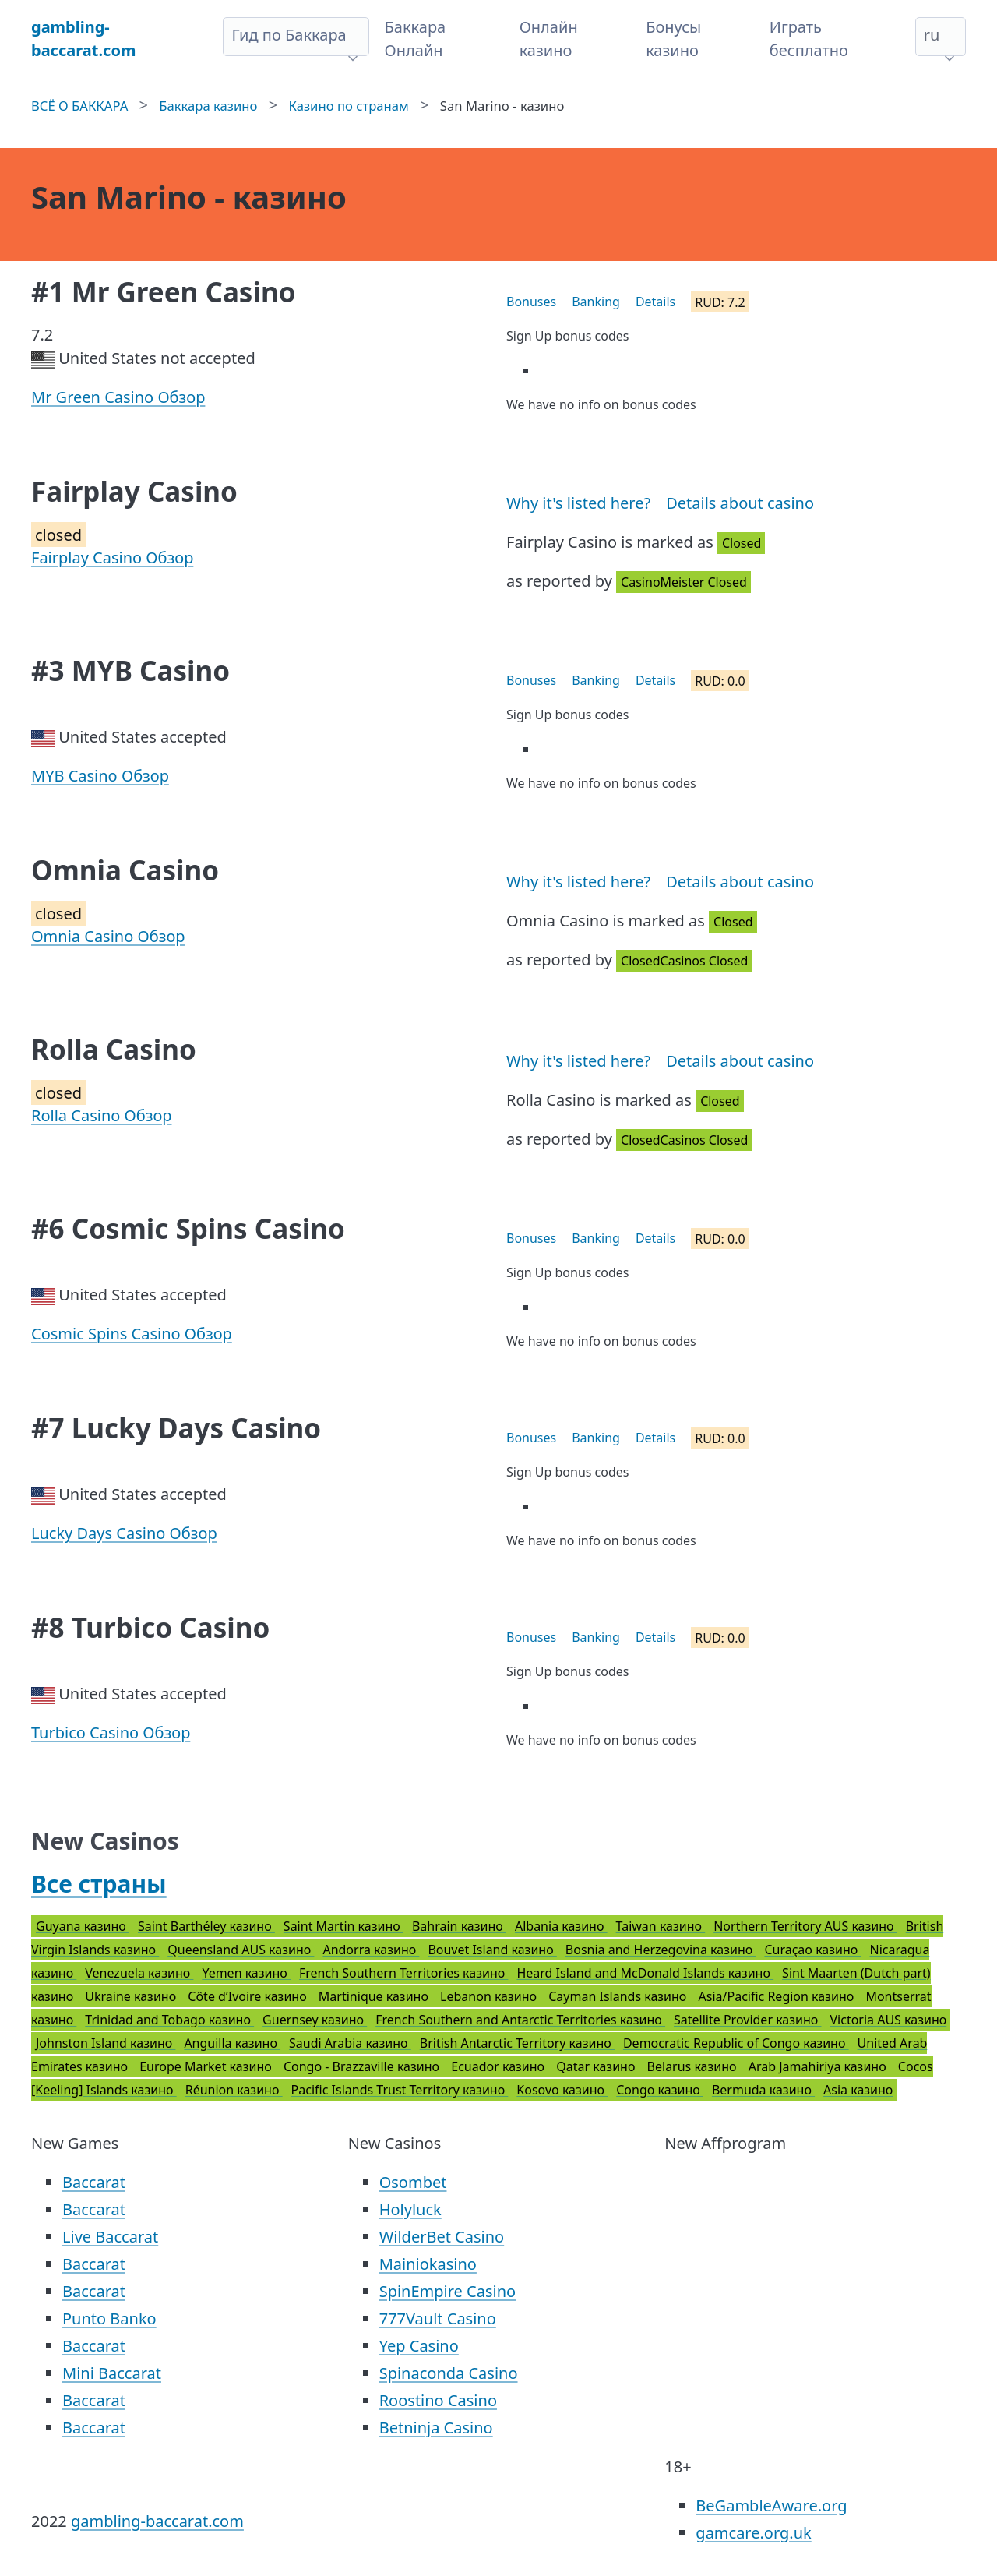 Image resolution: width=997 pixels, height=2576 pixels. What do you see at coordinates (492, 1949) in the screenshot?
I see `Bouvet Island казино` at bounding box center [492, 1949].